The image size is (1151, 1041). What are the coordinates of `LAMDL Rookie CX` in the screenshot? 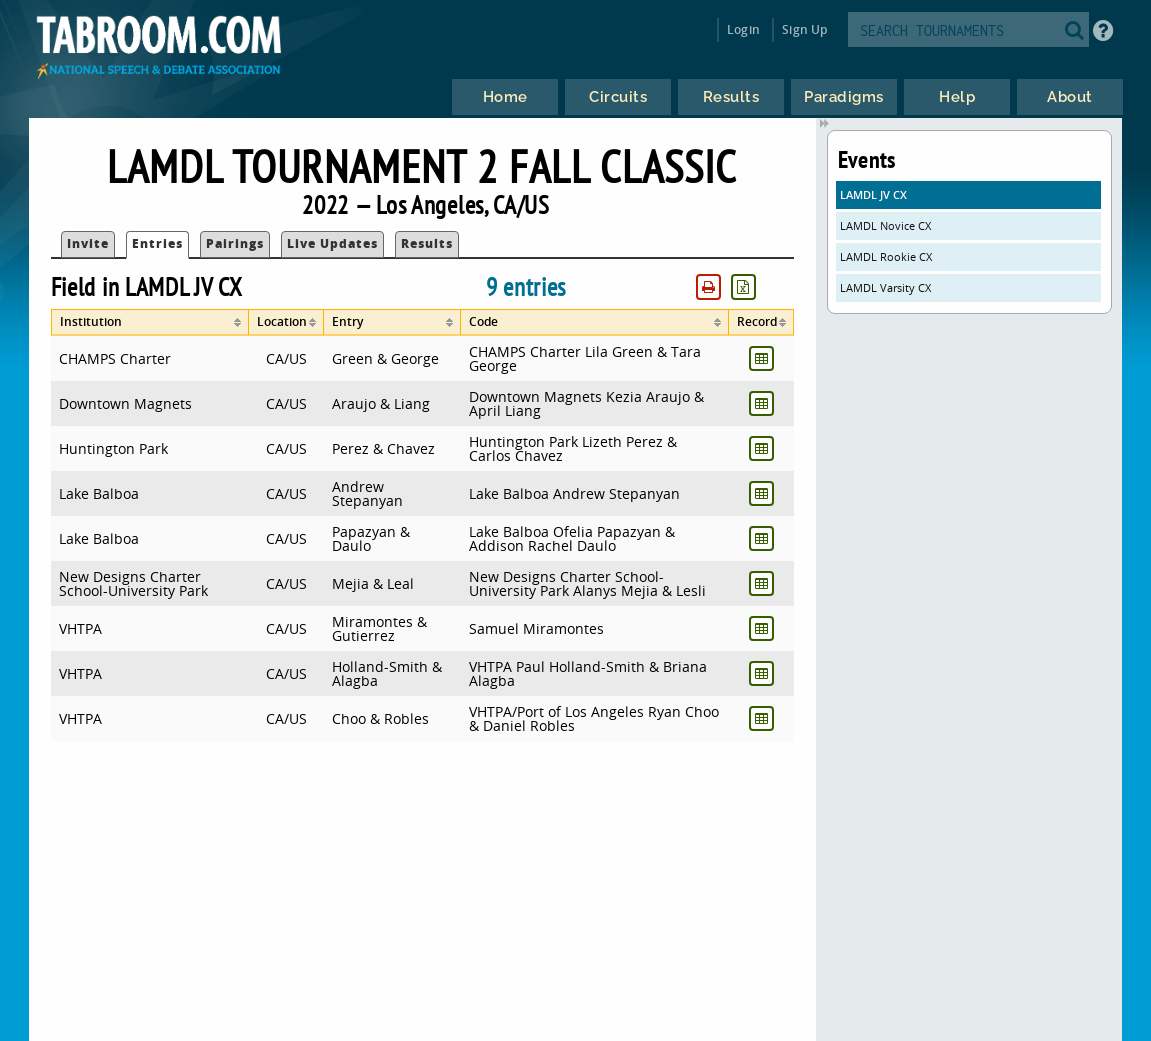 It's located at (886, 256).